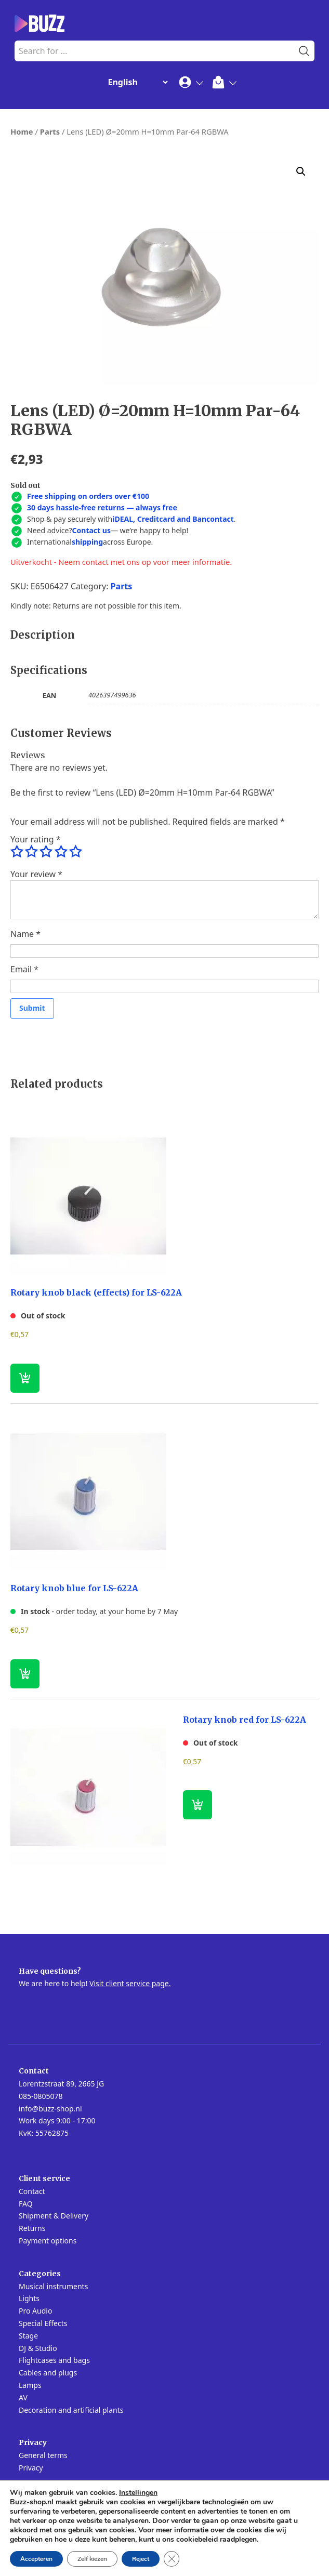 This screenshot has height=2576, width=329. I want to click on General terms, so click(43, 2455).